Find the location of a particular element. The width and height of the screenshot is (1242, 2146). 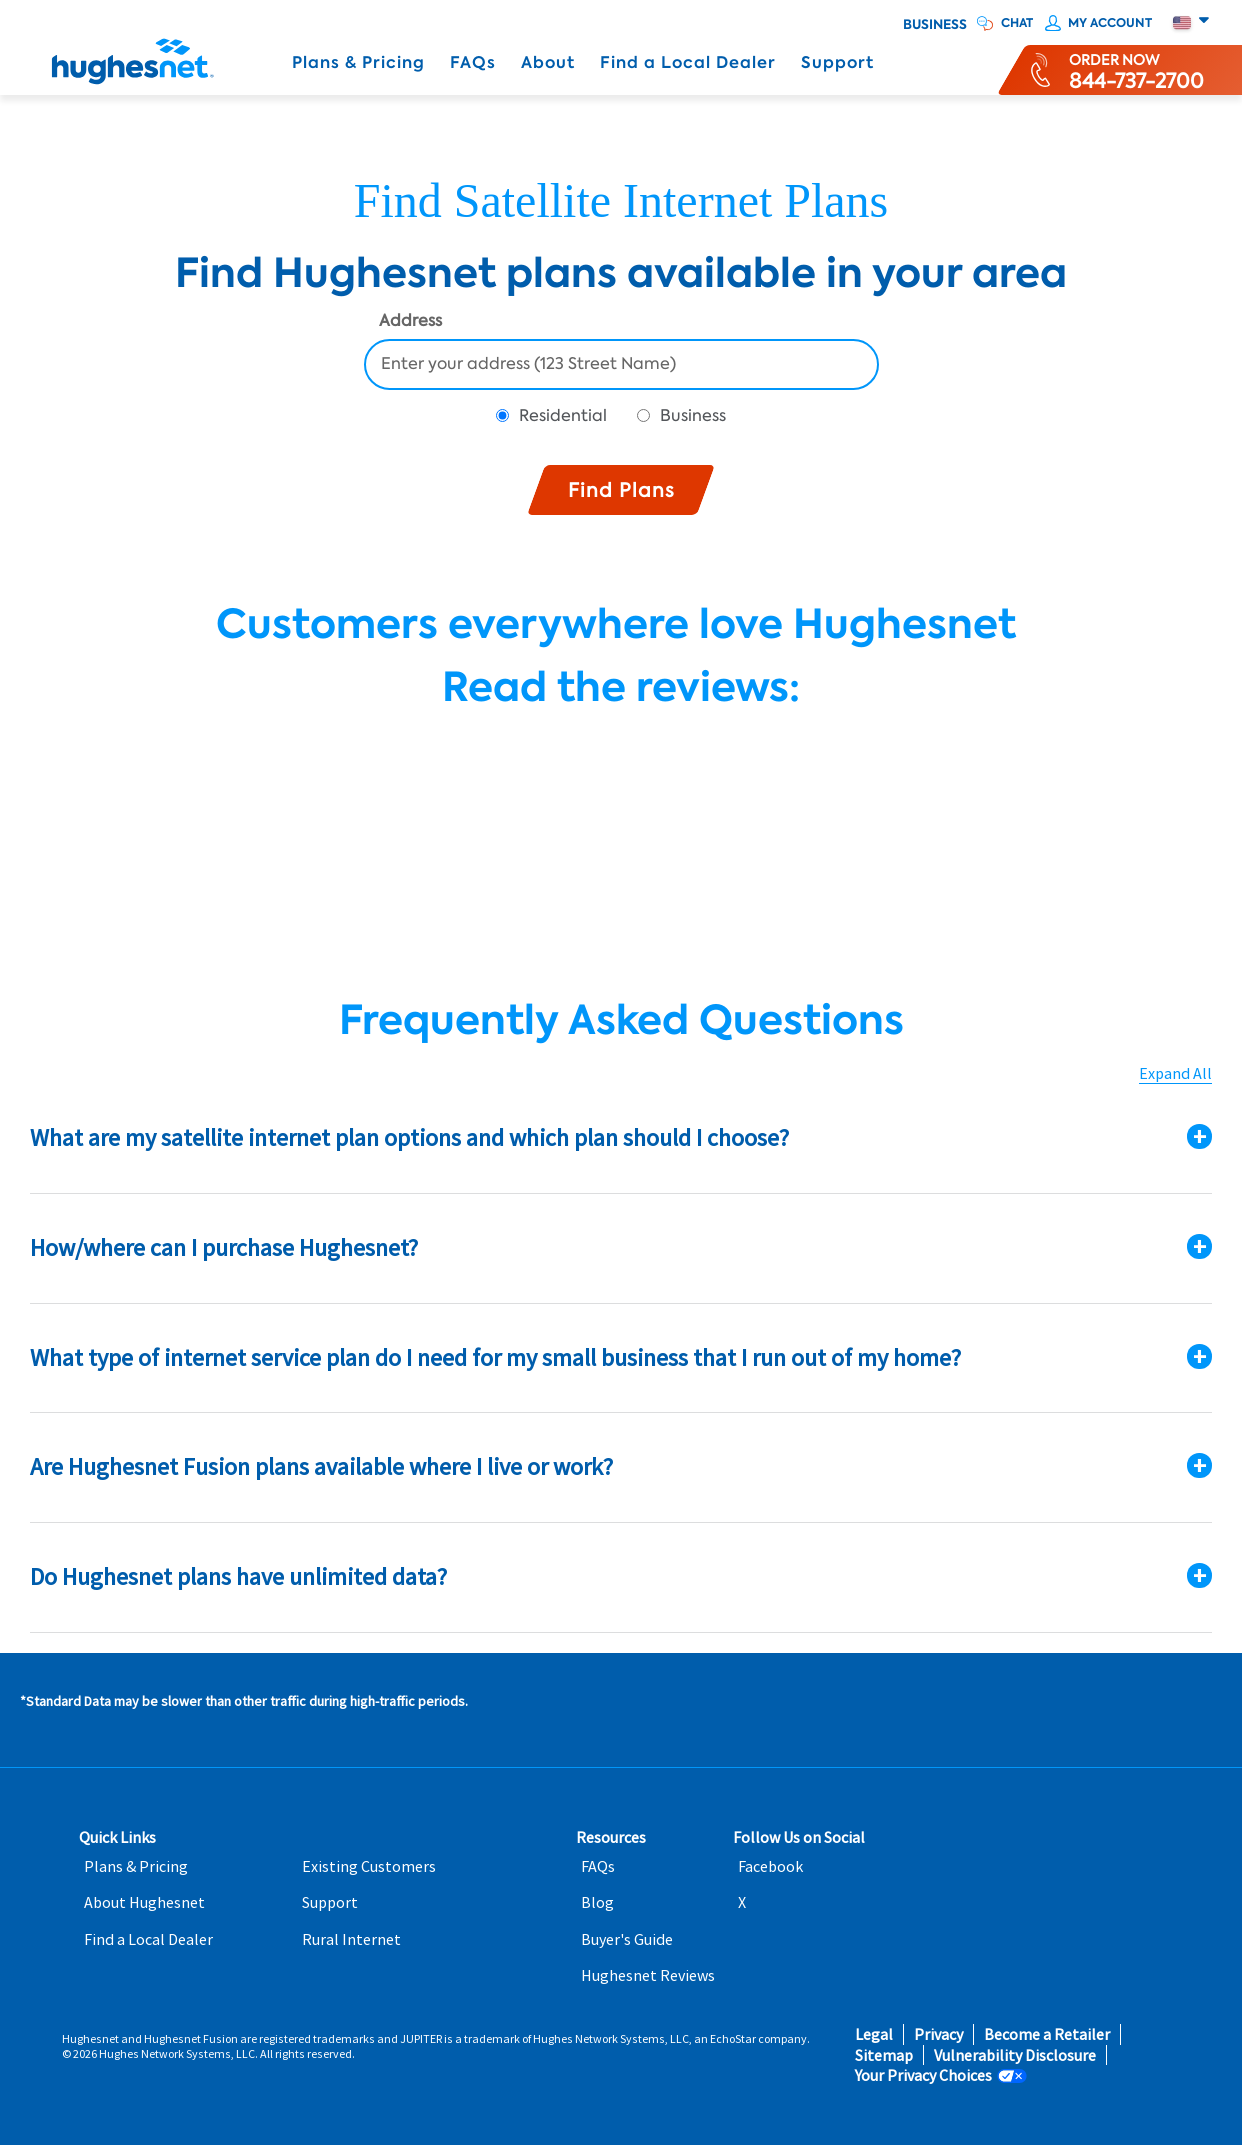

Find a Local Dealer is located at coordinates (688, 62).